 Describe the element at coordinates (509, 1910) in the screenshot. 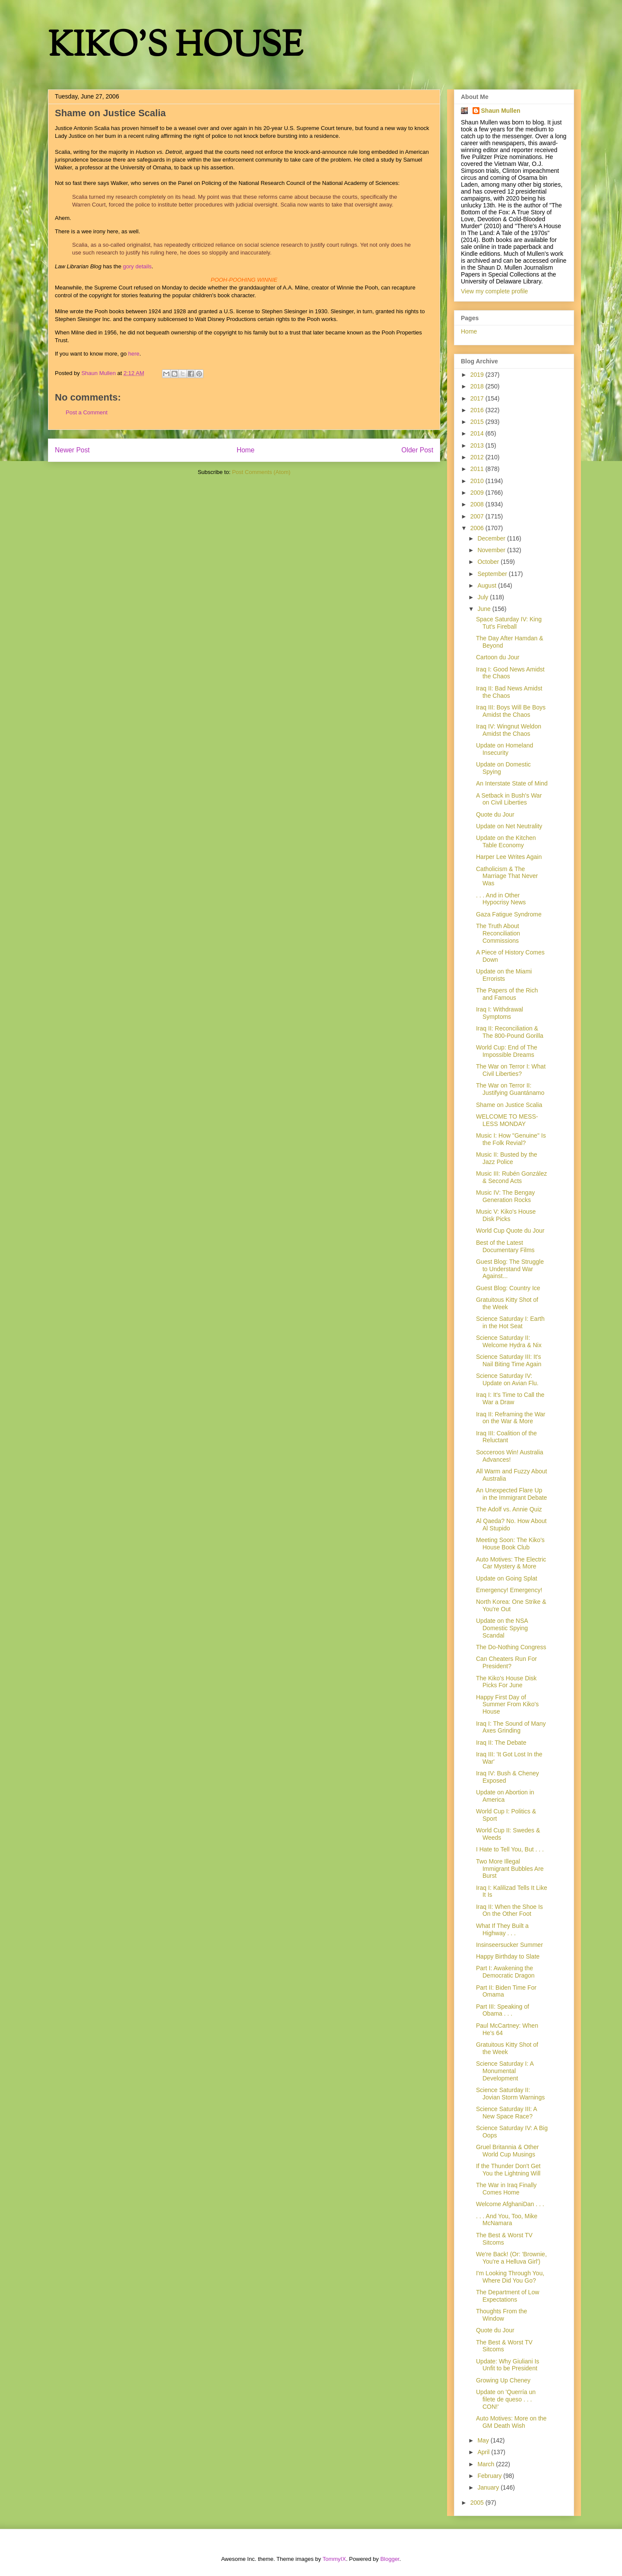

I see `Iraq II: When the Shoe Is On the Other Foot` at that location.